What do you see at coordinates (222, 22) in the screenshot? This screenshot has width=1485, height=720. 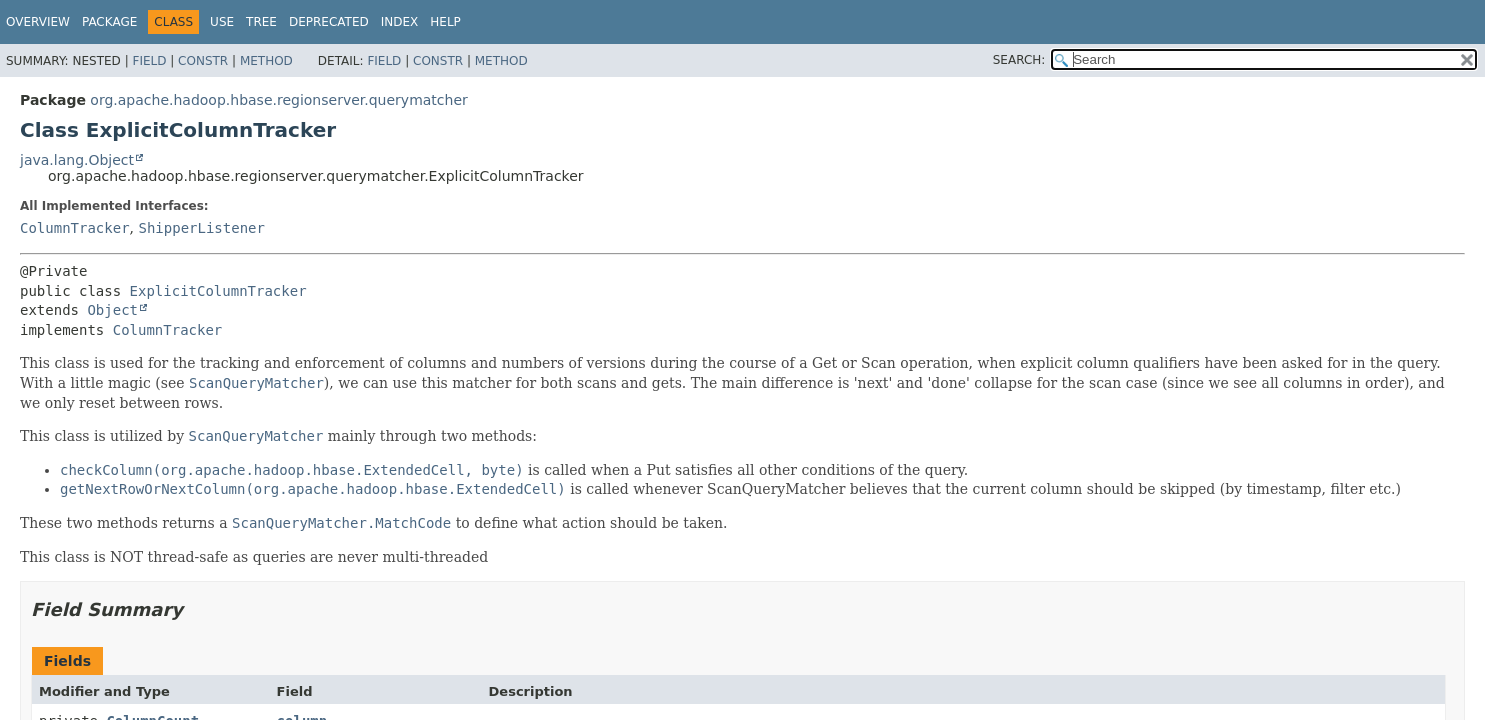 I see `Use` at bounding box center [222, 22].